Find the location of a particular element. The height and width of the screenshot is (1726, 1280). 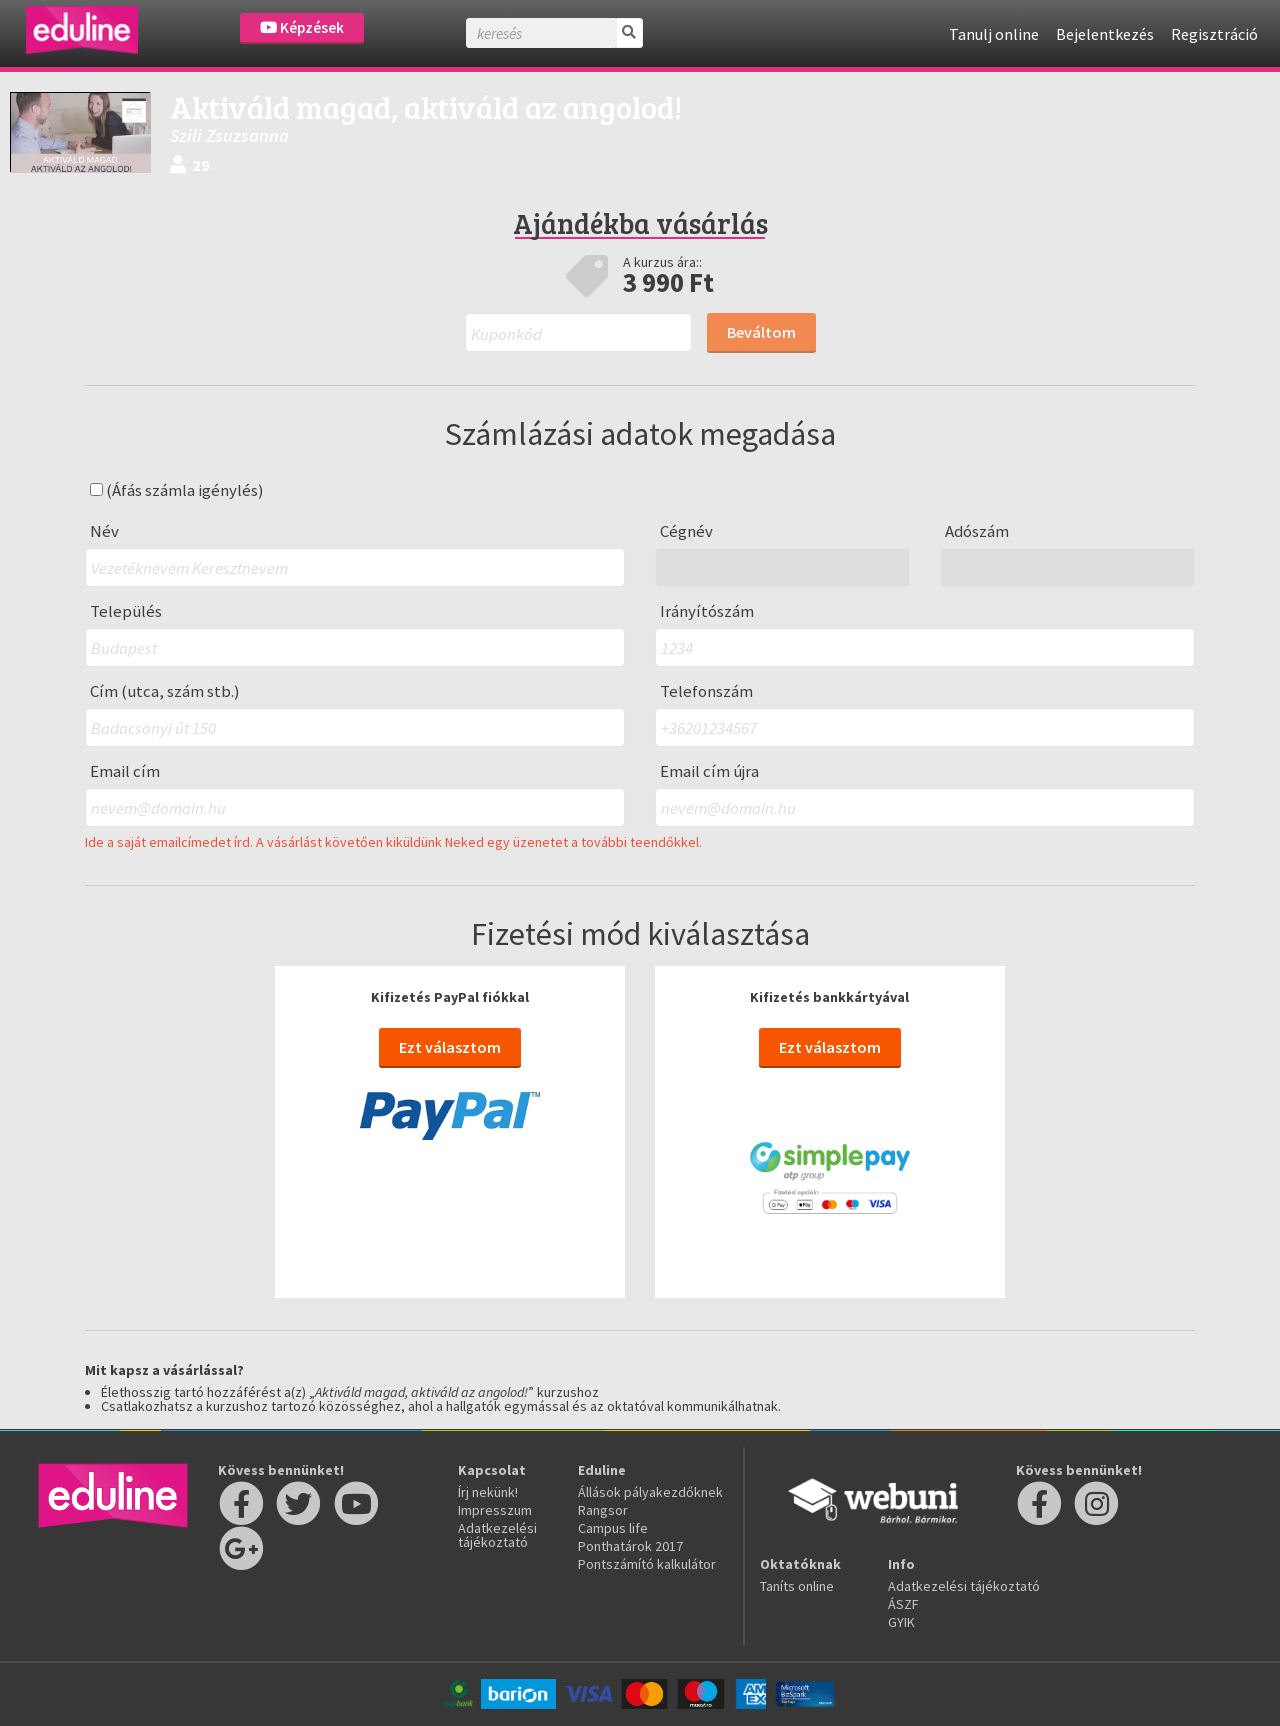

Cím (utca, szám stb.) is located at coordinates (165, 691).